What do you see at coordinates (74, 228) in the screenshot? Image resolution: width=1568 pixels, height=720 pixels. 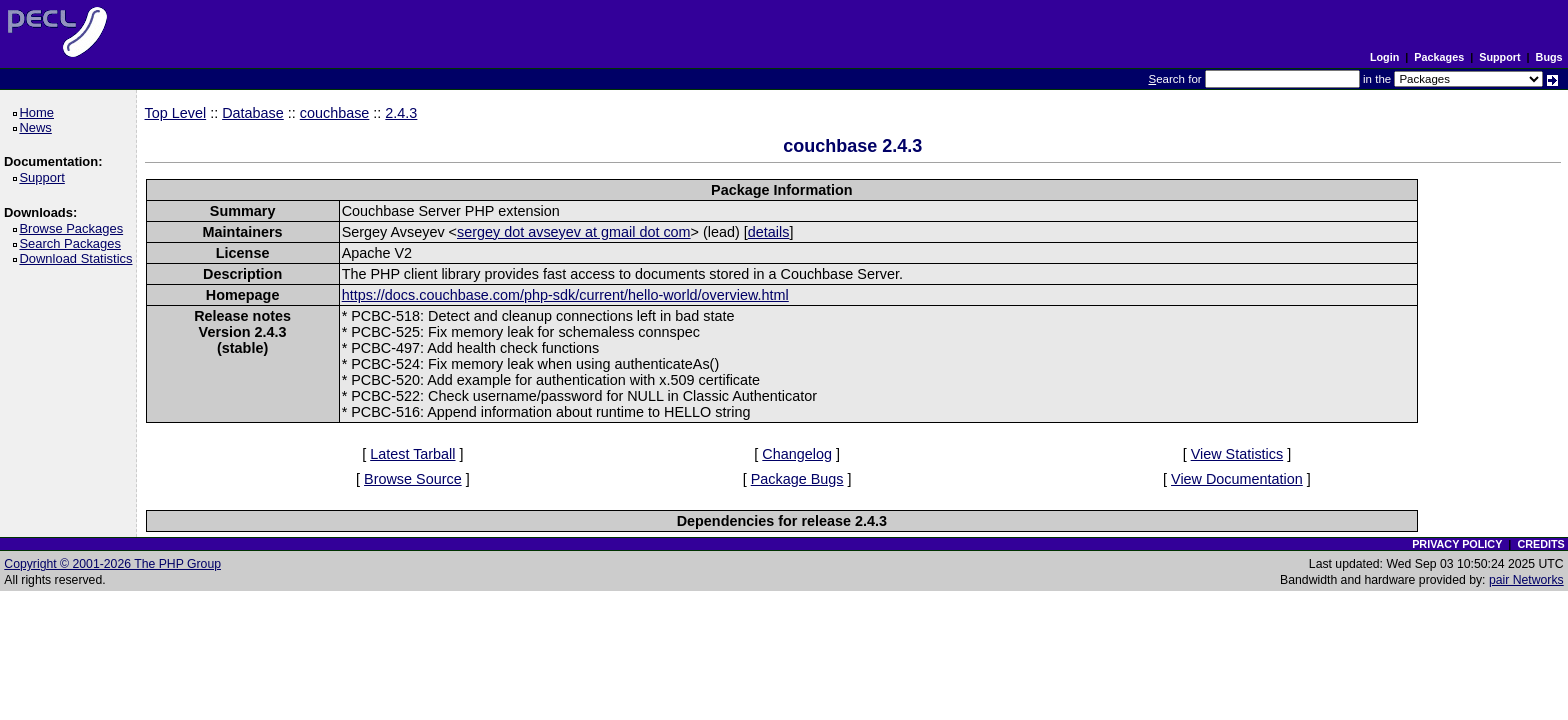 I see `Browse Packages` at bounding box center [74, 228].